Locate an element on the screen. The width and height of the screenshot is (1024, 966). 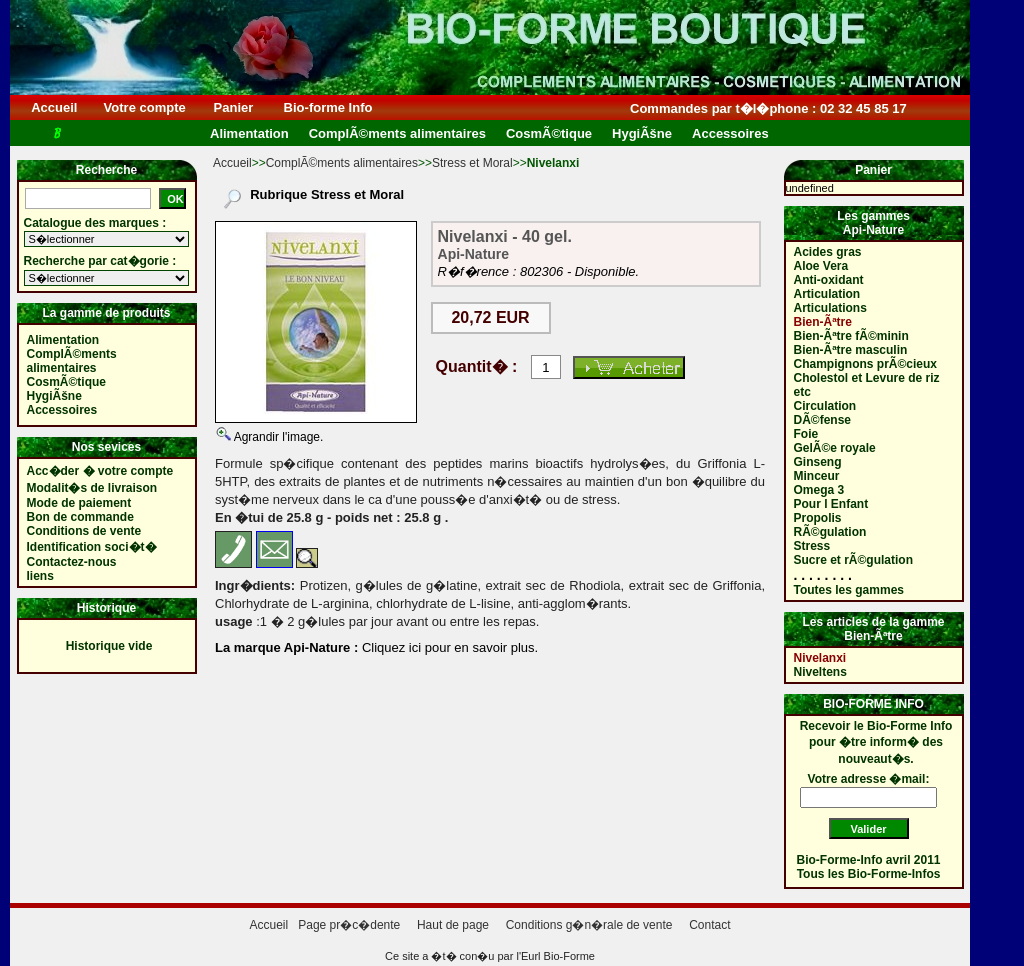
Bio-forme Info is located at coordinates (328, 107).